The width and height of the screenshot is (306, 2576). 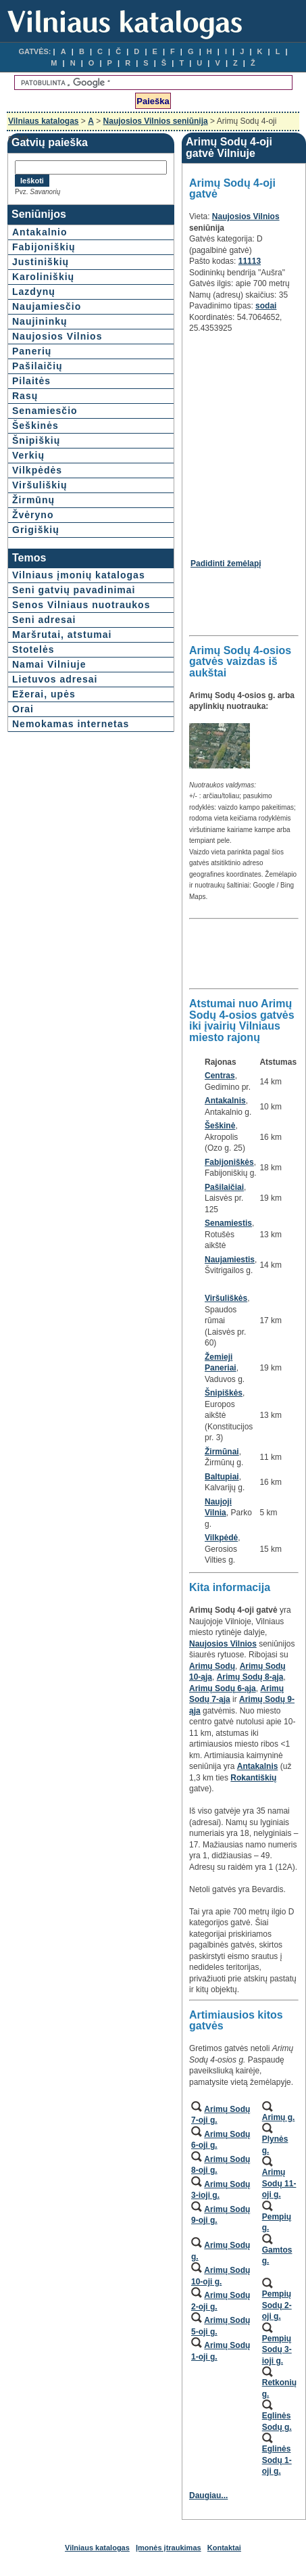 I want to click on Nemokamas internetas, so click(x=70, y=723).